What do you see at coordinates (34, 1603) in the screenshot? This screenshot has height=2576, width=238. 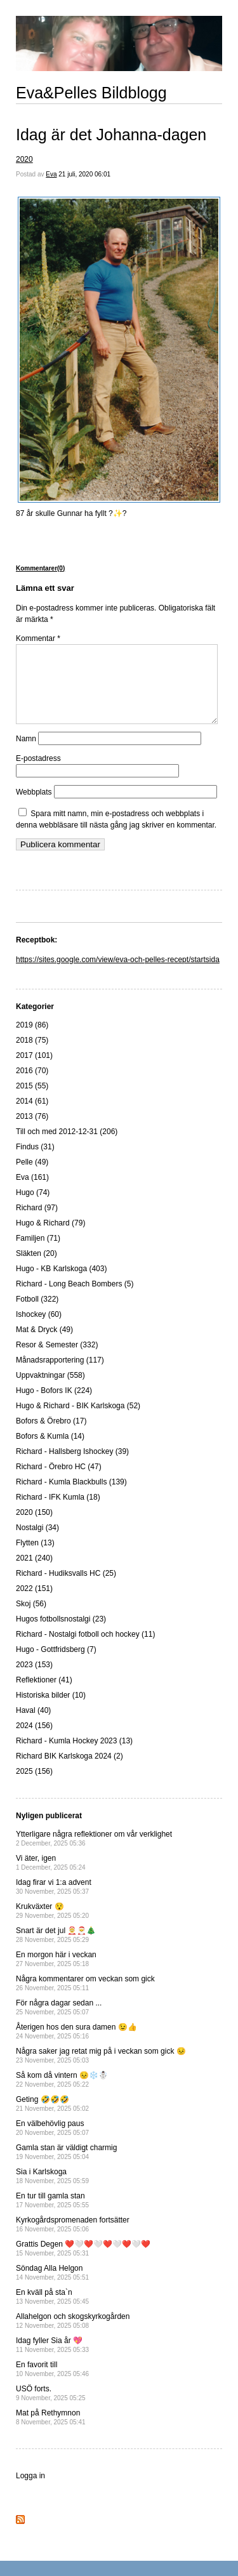 I see `2022 (151)` at bounding box center [34, 1603].